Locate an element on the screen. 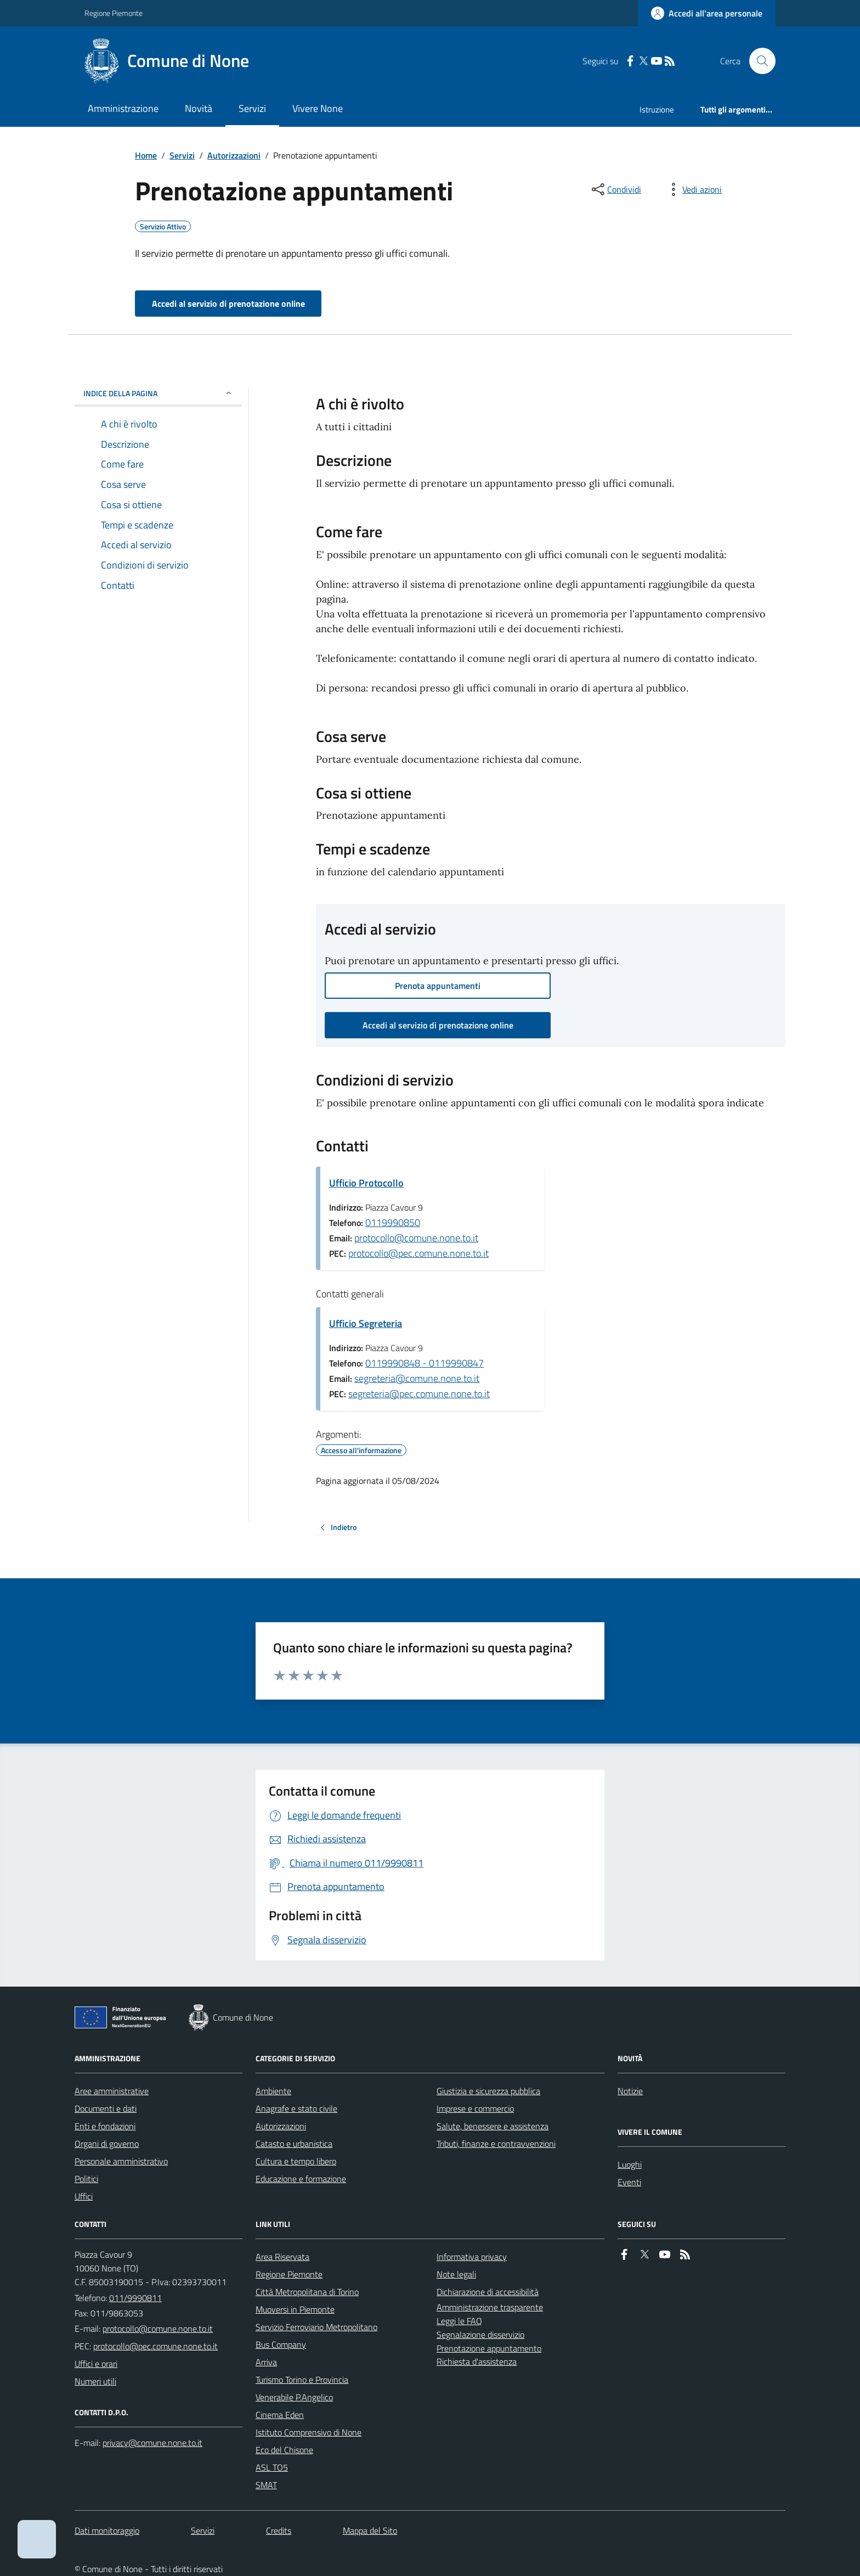 This screenshot has height=2576, width=860. Anagrafe e stato civile is located at coordinates (296, 2108).